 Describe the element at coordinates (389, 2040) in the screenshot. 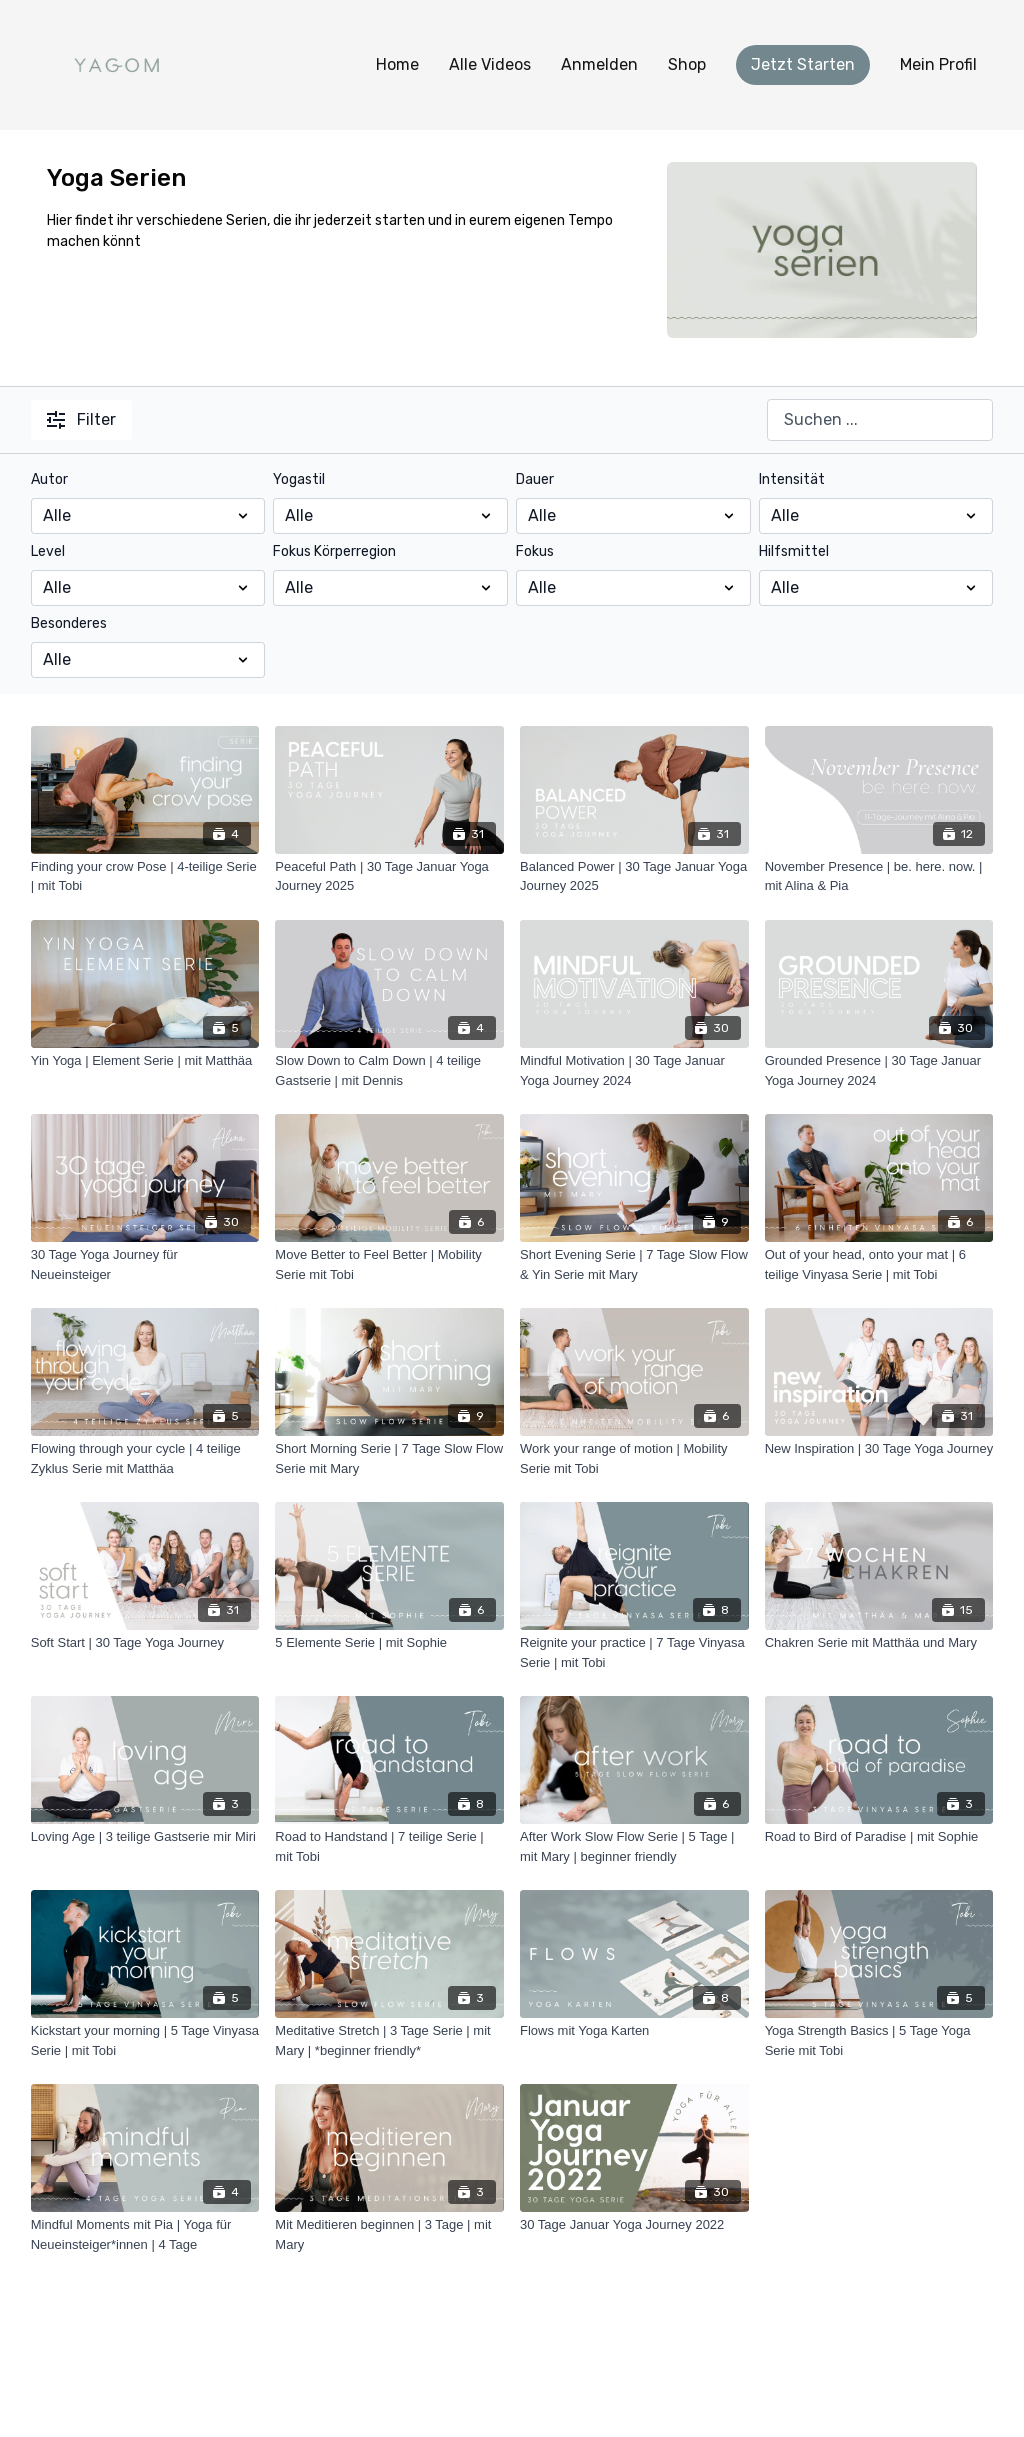

I see `[Meditative Stretch | 3 Tage Serie | mit Mary | *beginner friendly*]` at that location.